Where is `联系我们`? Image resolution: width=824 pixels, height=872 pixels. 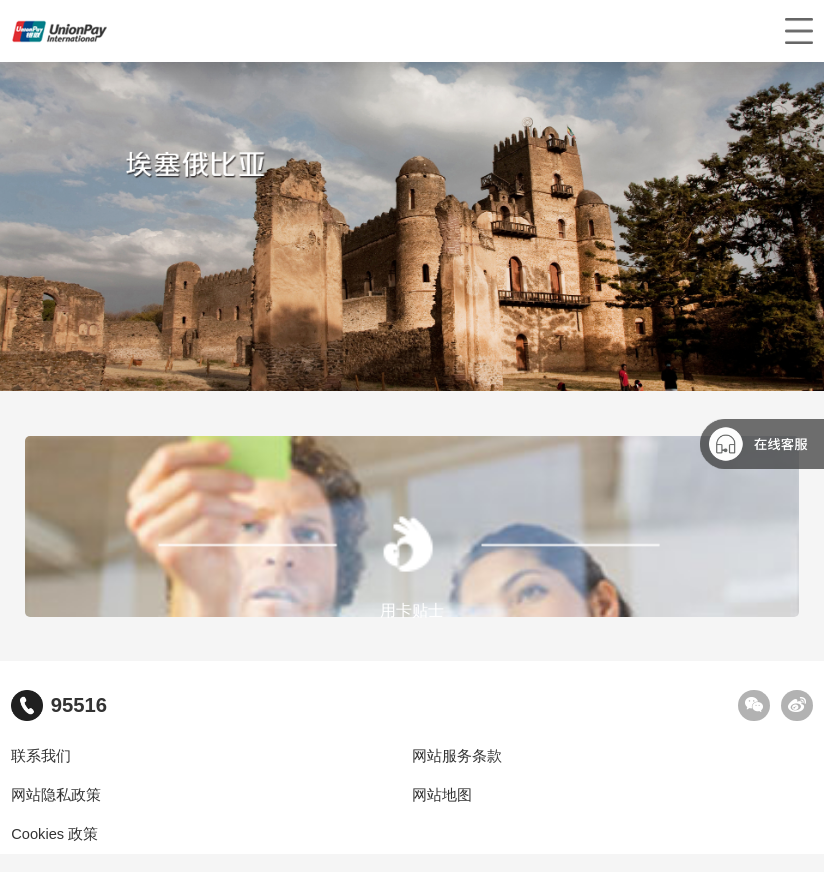
联系我们 is located at coordinates (41, 756).